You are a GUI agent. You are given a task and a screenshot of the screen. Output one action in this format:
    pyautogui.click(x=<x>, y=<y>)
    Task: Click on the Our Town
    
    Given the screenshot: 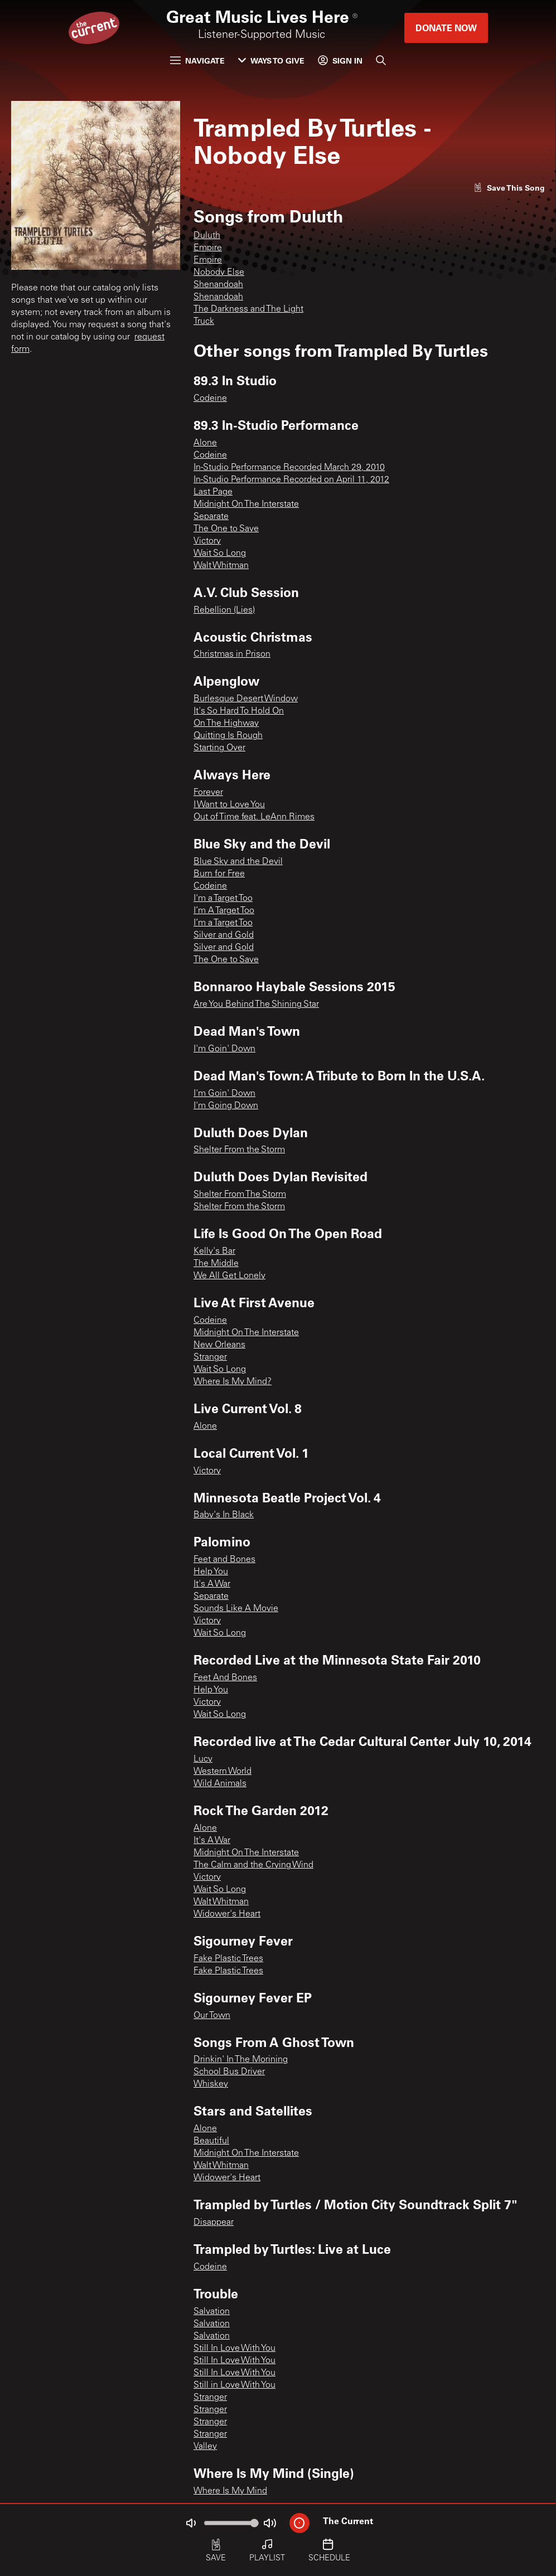 What is the action you would take?
    pyautogui.click(x=212, y=2015)
    